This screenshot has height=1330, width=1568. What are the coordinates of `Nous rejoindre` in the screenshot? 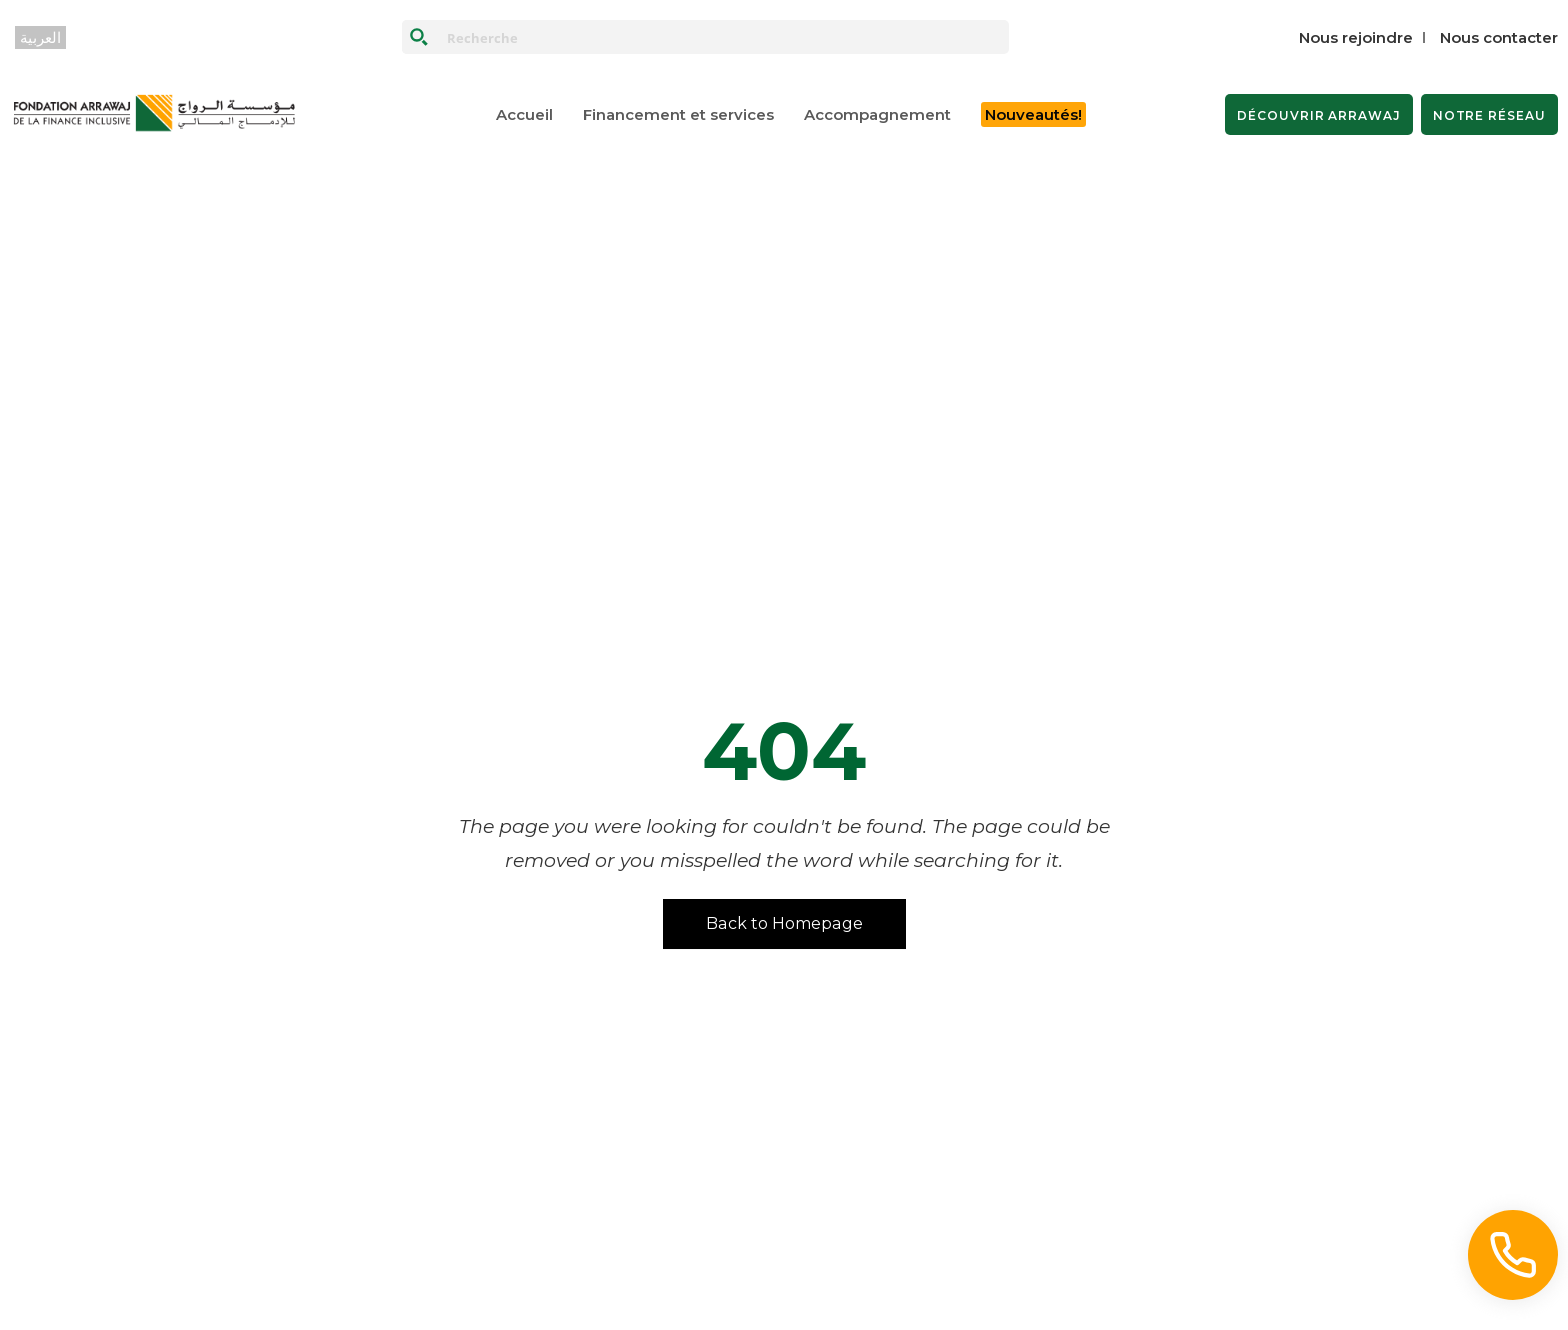 It's located at (1356, 37).